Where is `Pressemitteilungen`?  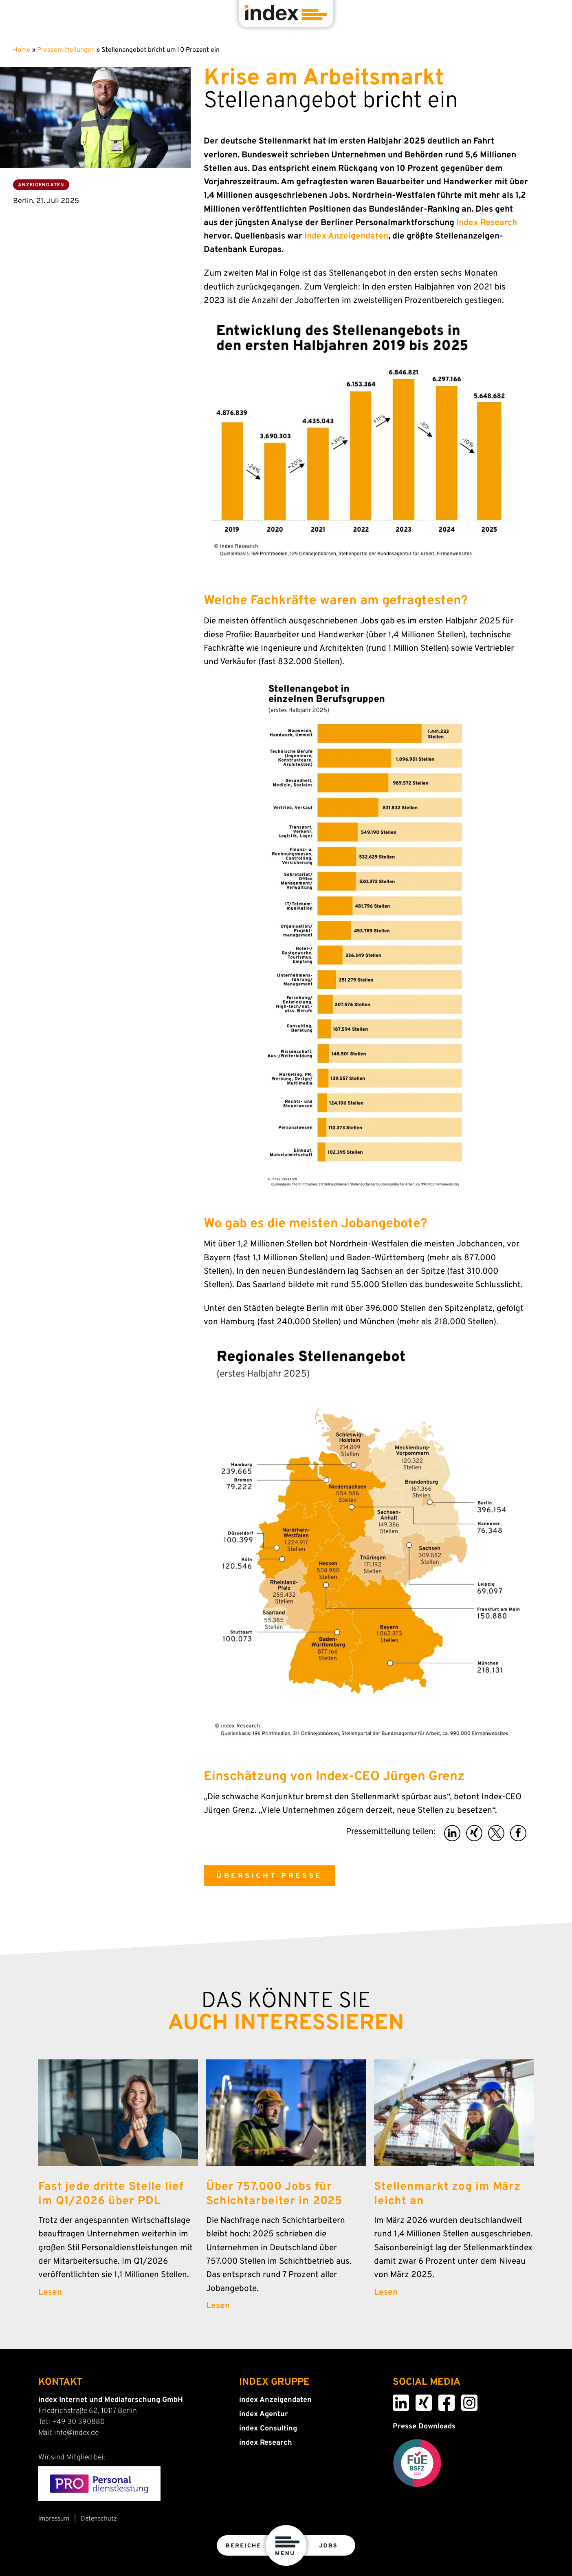 Pressemitteilungen is located at coordinates (66, 50).